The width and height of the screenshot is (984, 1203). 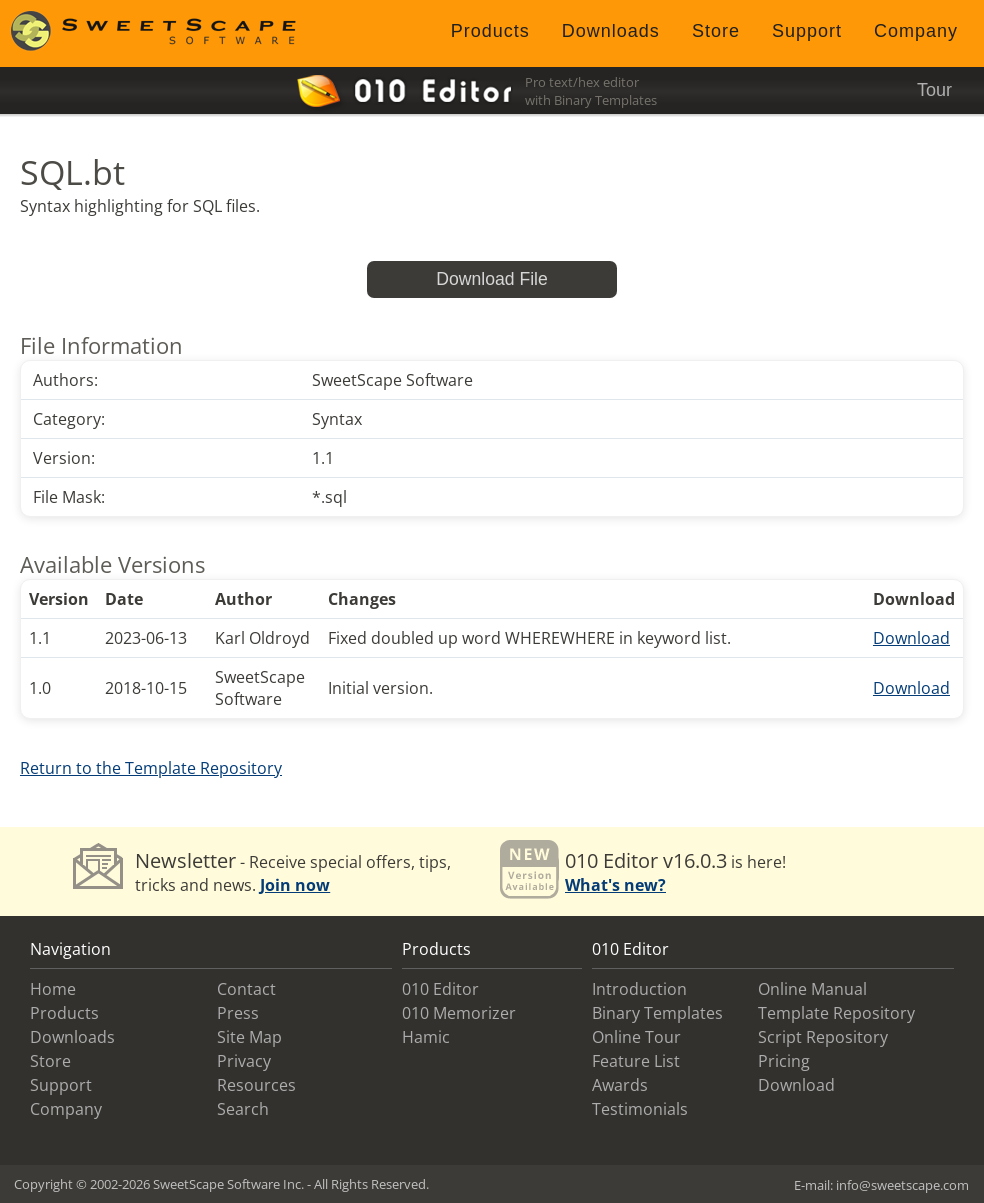 What do you see at coordinates (807, 31) in the screenshot?
I see `Support` at bounding box center [807, 31].